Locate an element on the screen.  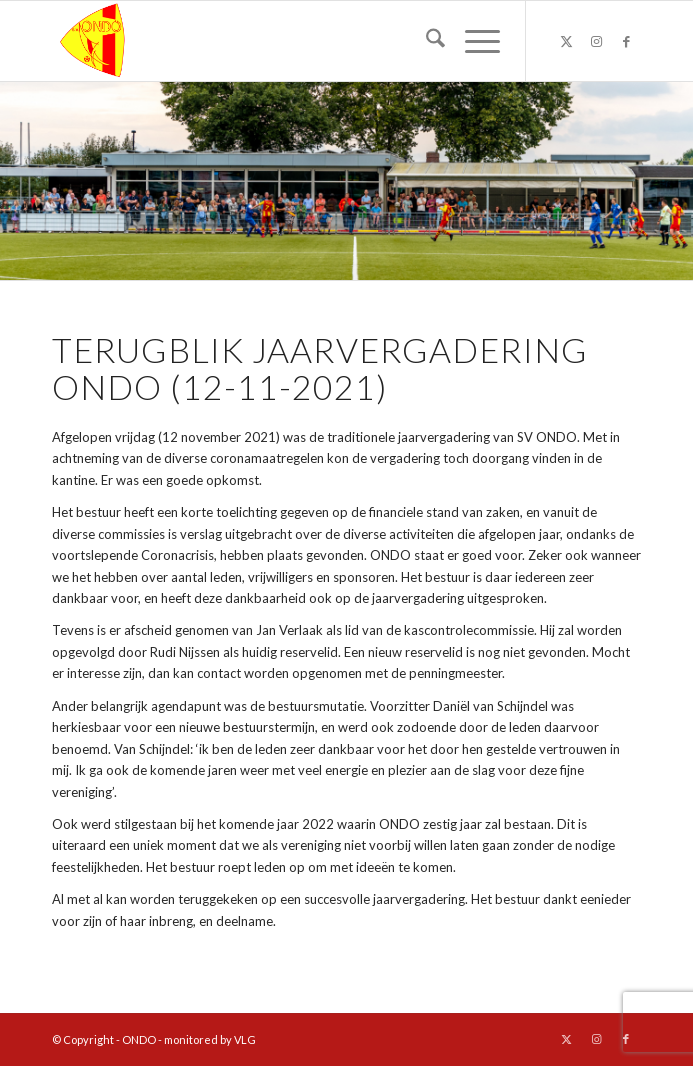
[Menu] is located at coordinates (472, 41).